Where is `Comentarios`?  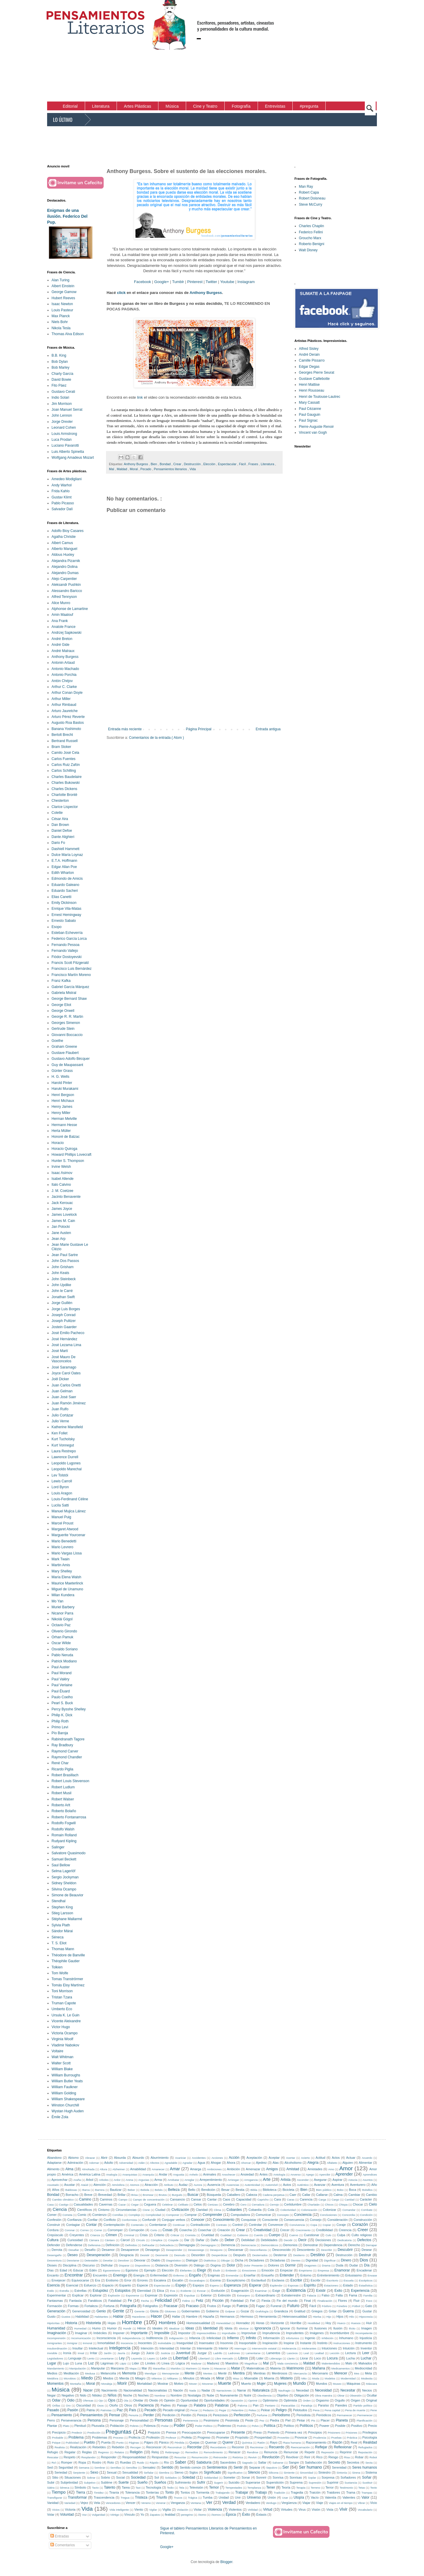
Comentarios is located at coordinates (62, 2545).